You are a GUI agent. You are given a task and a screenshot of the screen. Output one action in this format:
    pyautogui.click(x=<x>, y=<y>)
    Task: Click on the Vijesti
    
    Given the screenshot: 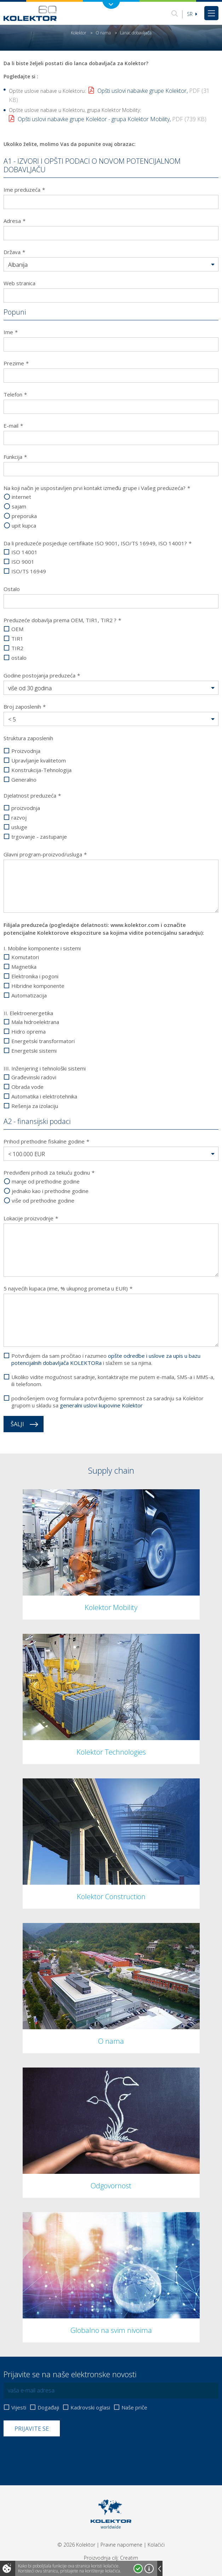 What is the action you would take?
    pyautogui.click(x=18, y=2407)
    